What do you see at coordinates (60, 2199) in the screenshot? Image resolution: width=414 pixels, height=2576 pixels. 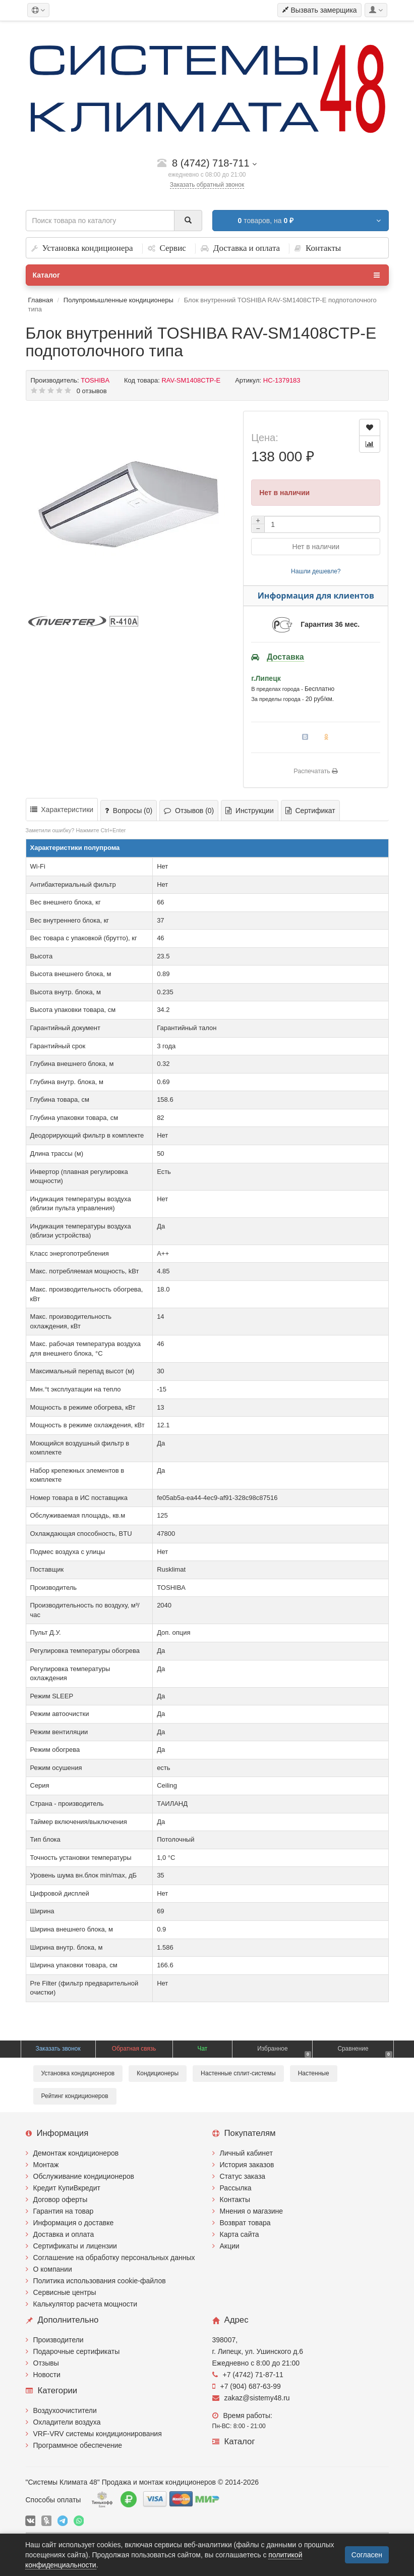 I see `Договор оферты` at bounding box center [60, 2199].